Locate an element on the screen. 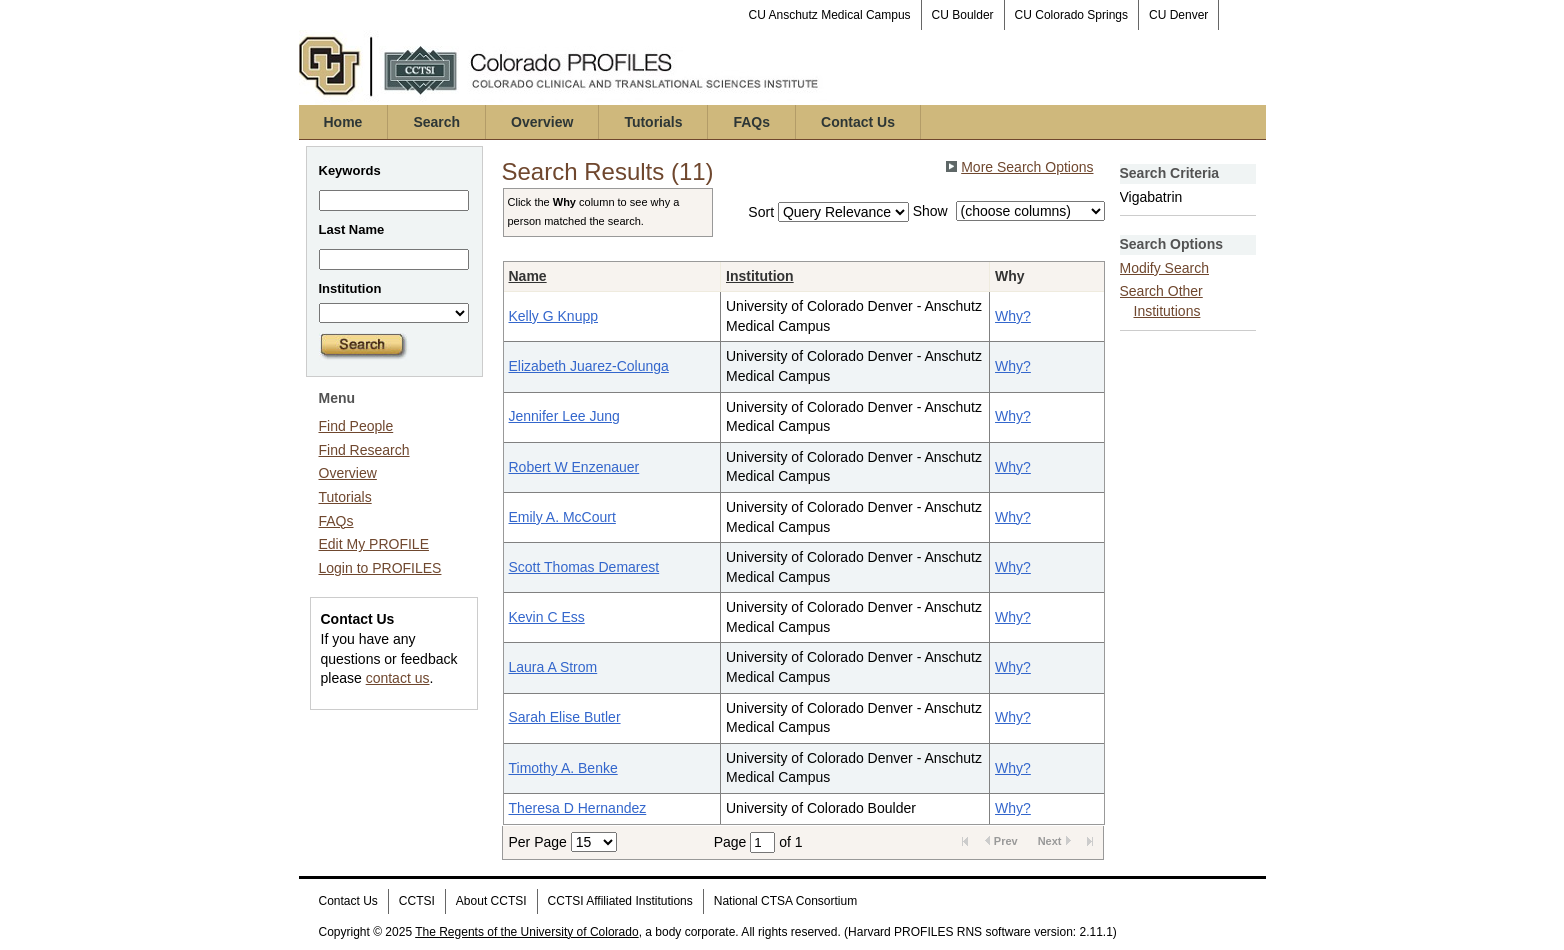 The height and width of the screenshot is (950, 1564). Theresa D Hernandez is located at coordinates (578, 808).